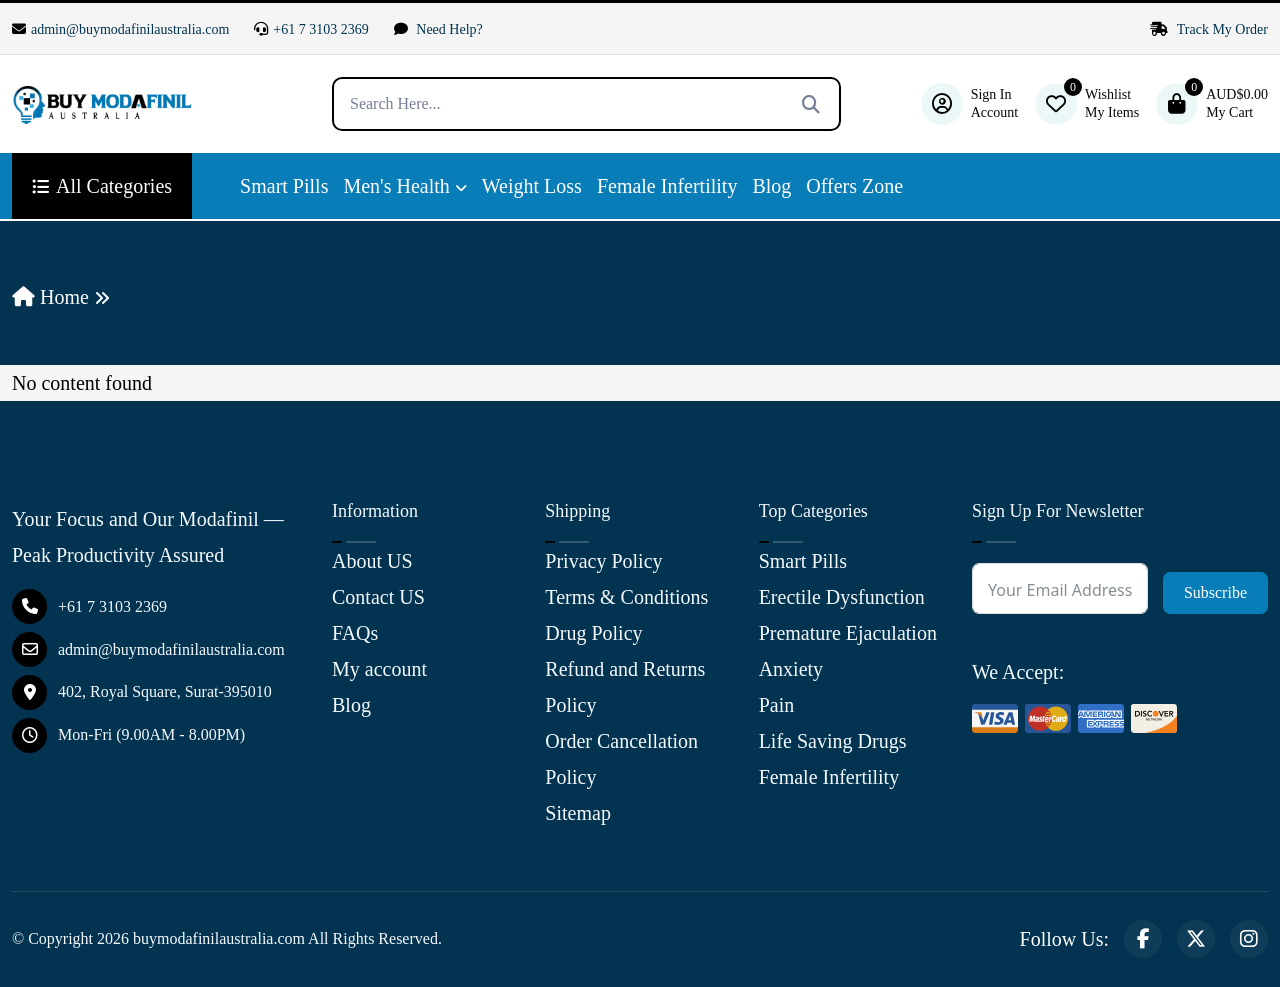 The height and width of the screenshot is (987, 1280). I want to click on Offers Zone, so click(854, 186).